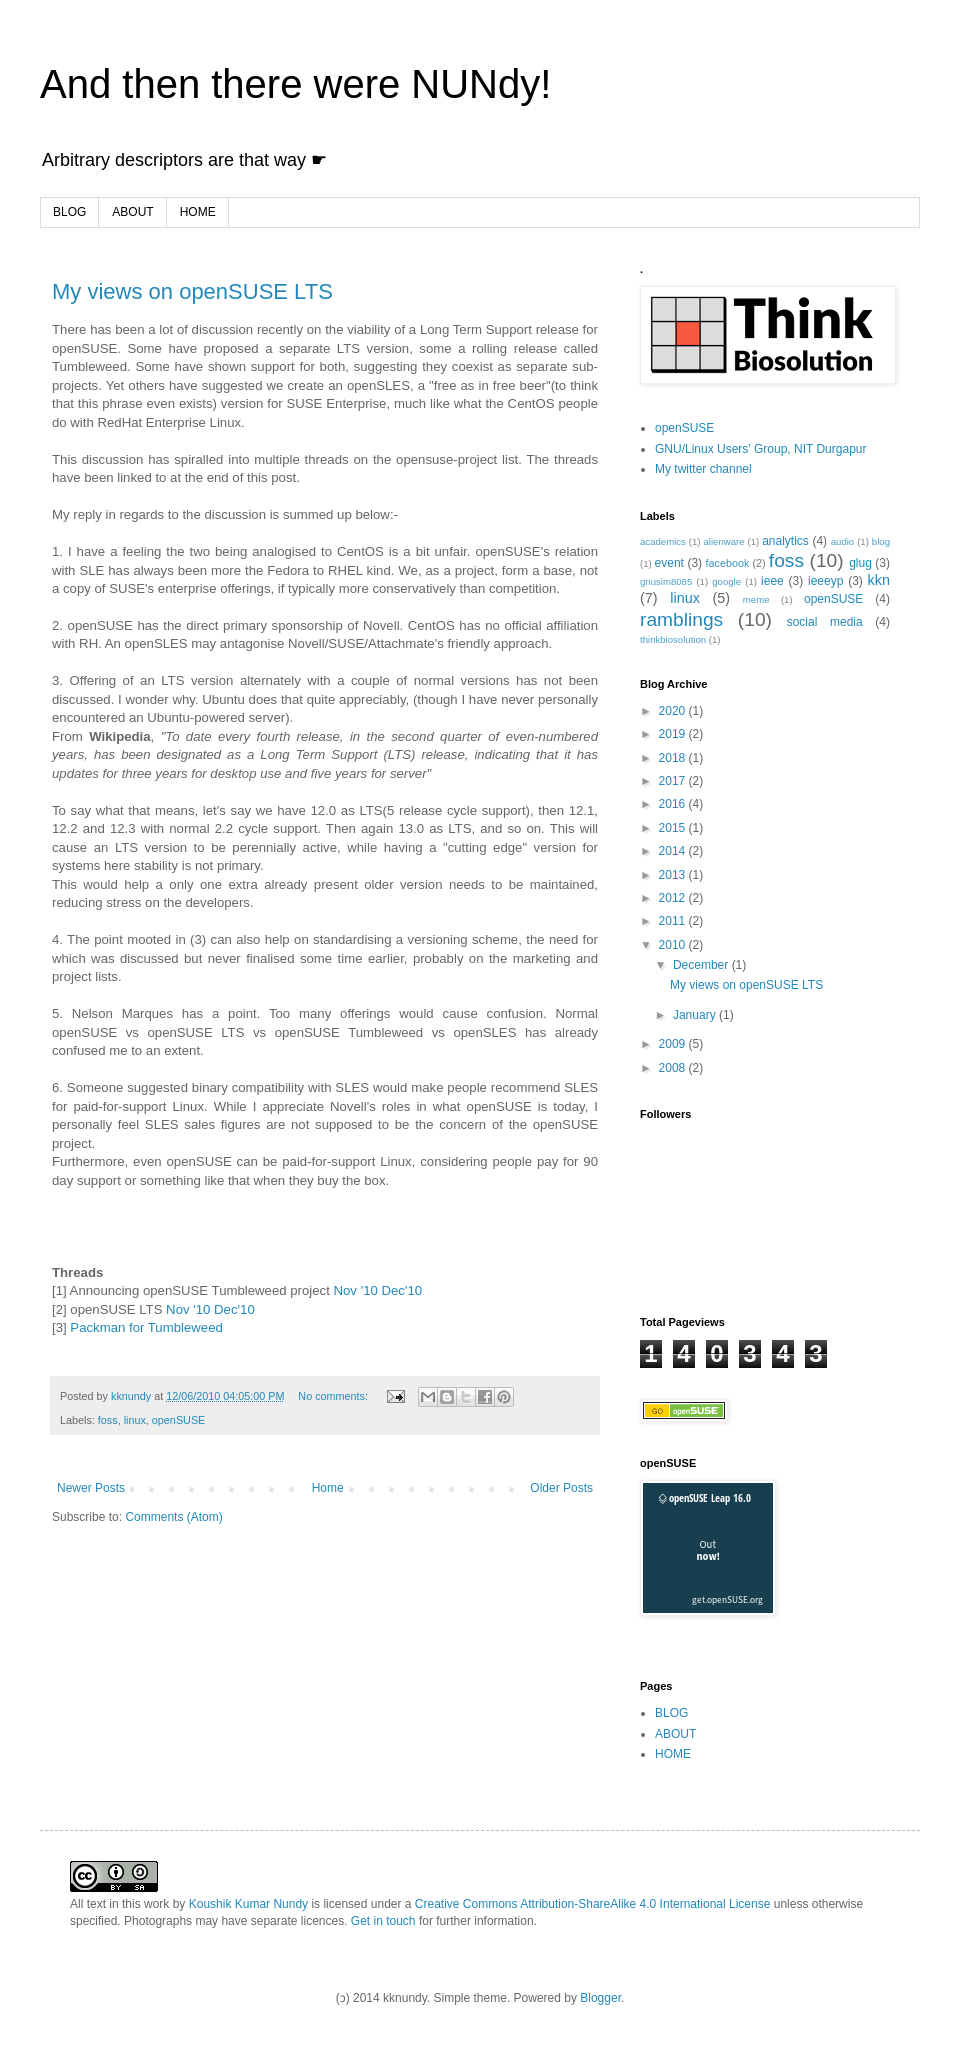 This screenshot has width=960, height=2046. I want to click on foss, so click(108, 1420).